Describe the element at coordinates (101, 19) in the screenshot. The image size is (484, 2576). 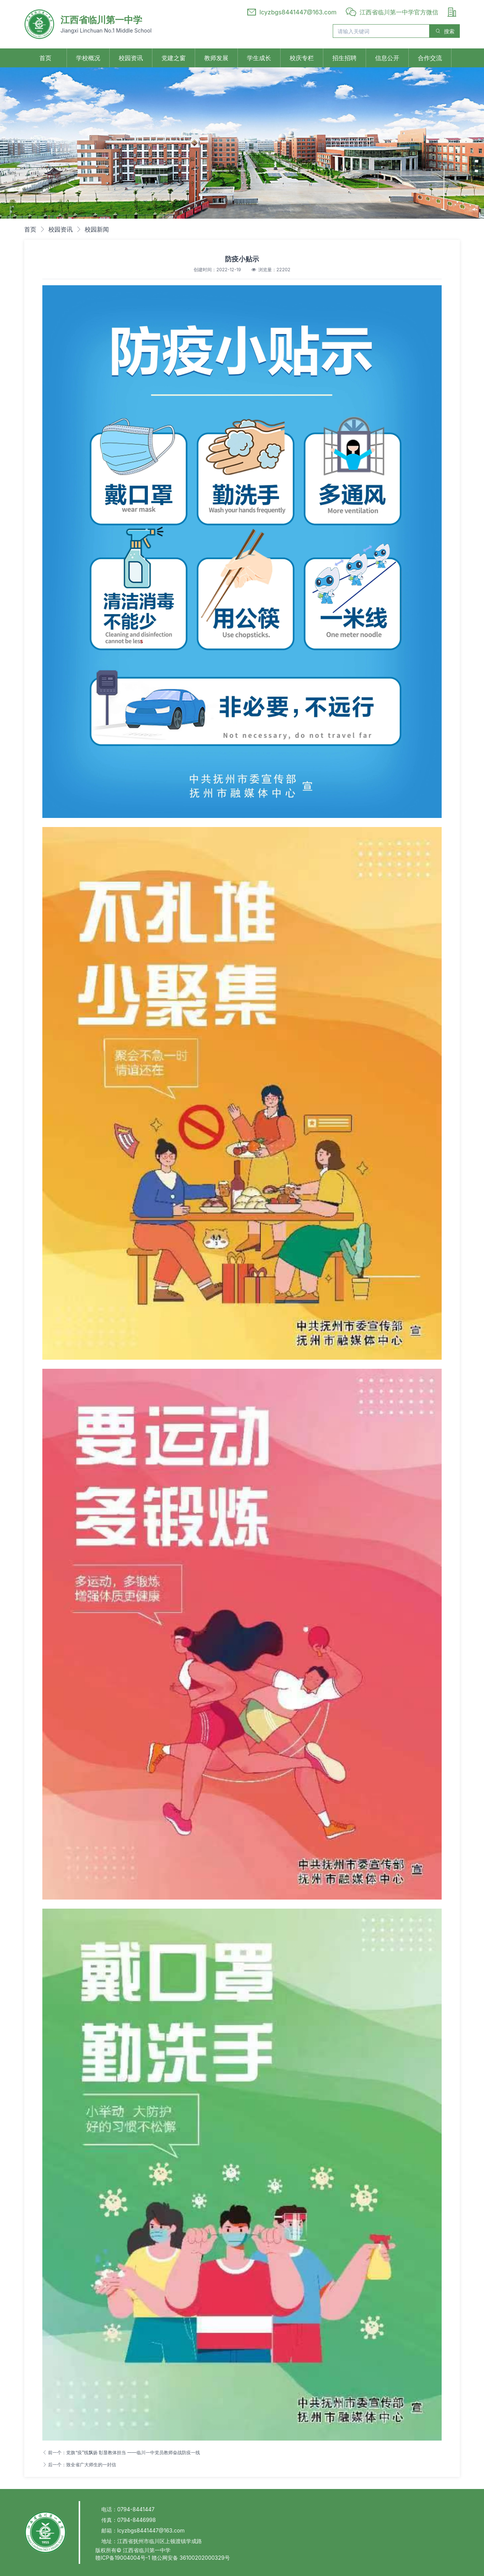
I see `江西省临川第一中学` at that location.